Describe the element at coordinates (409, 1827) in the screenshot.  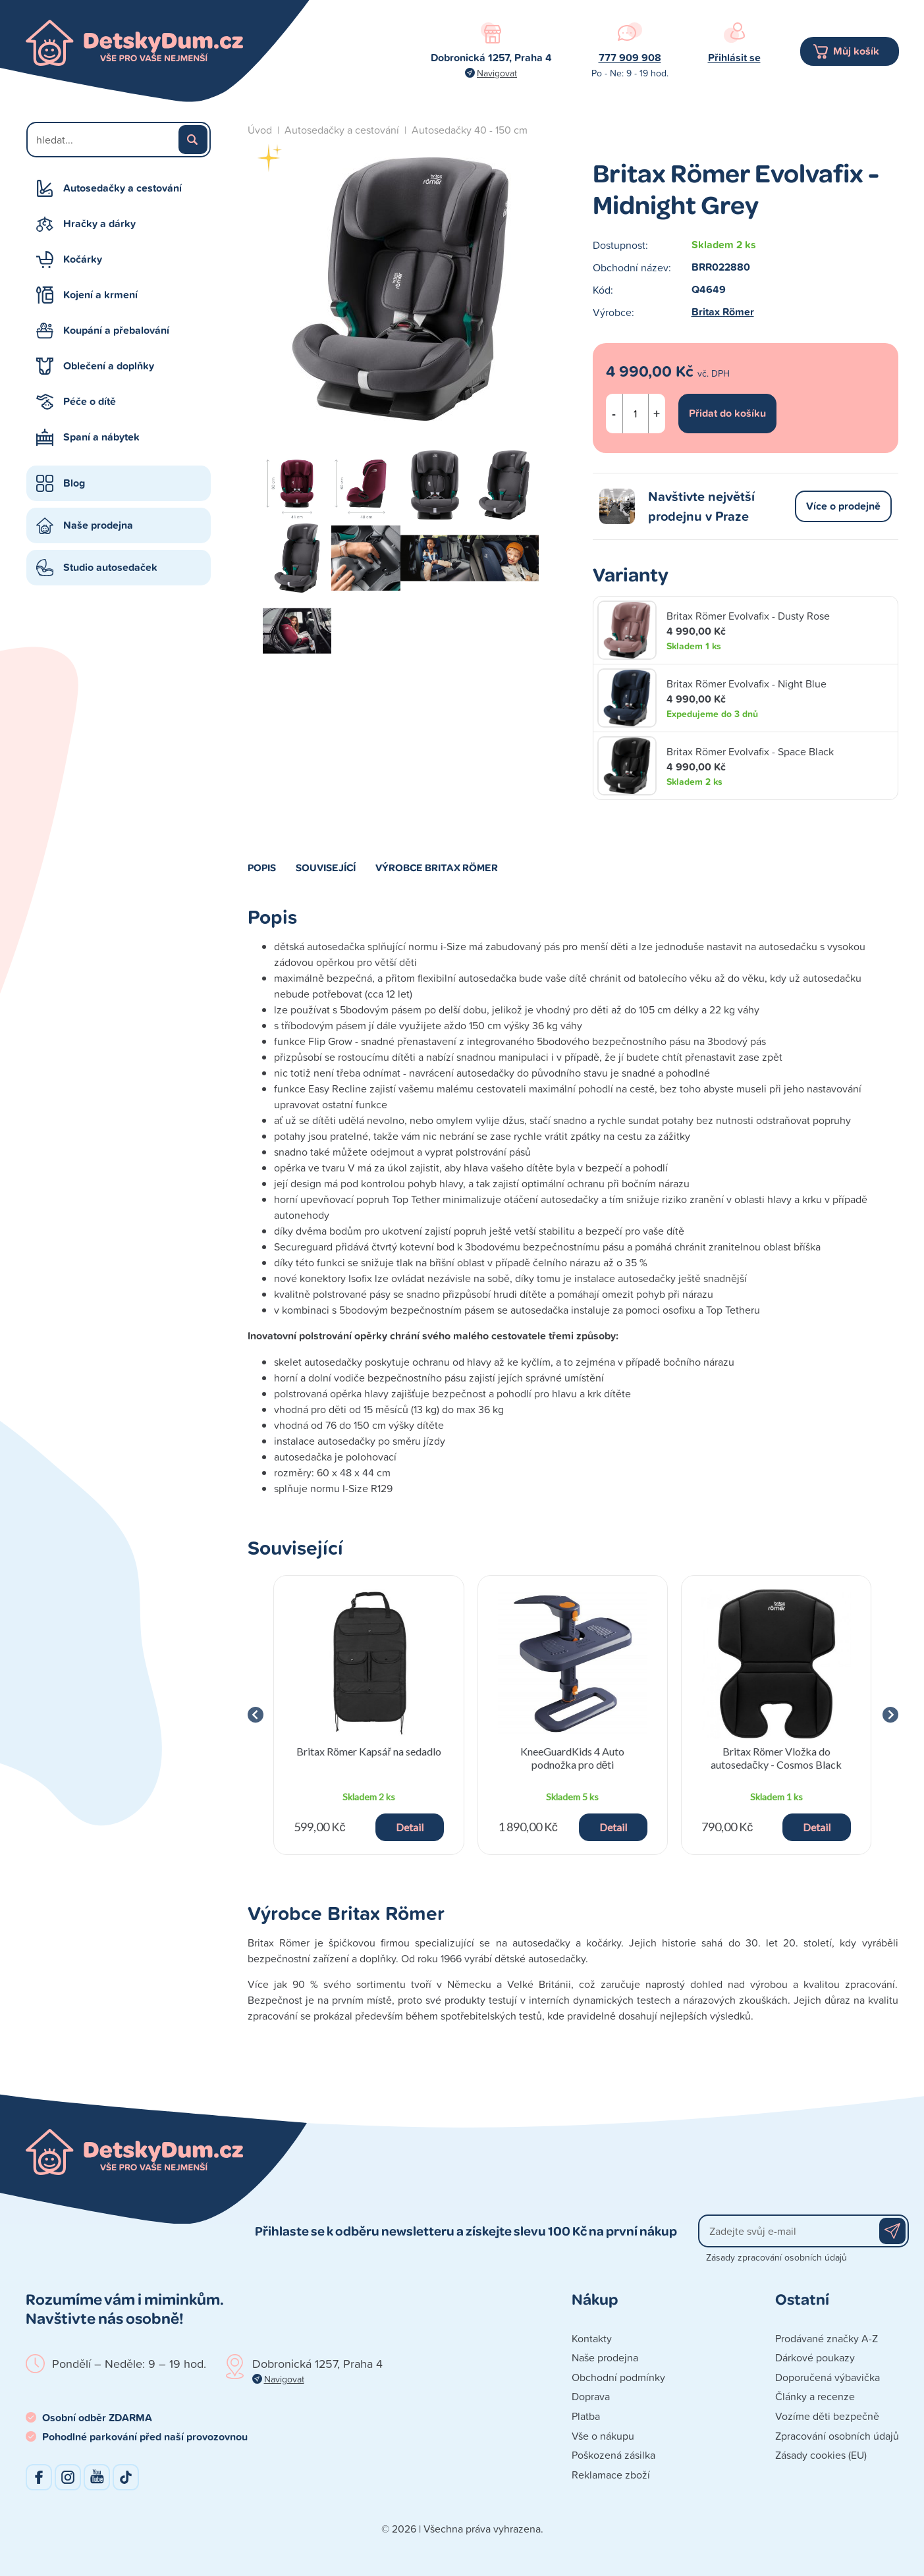
I see `Detail [button]` at that location.